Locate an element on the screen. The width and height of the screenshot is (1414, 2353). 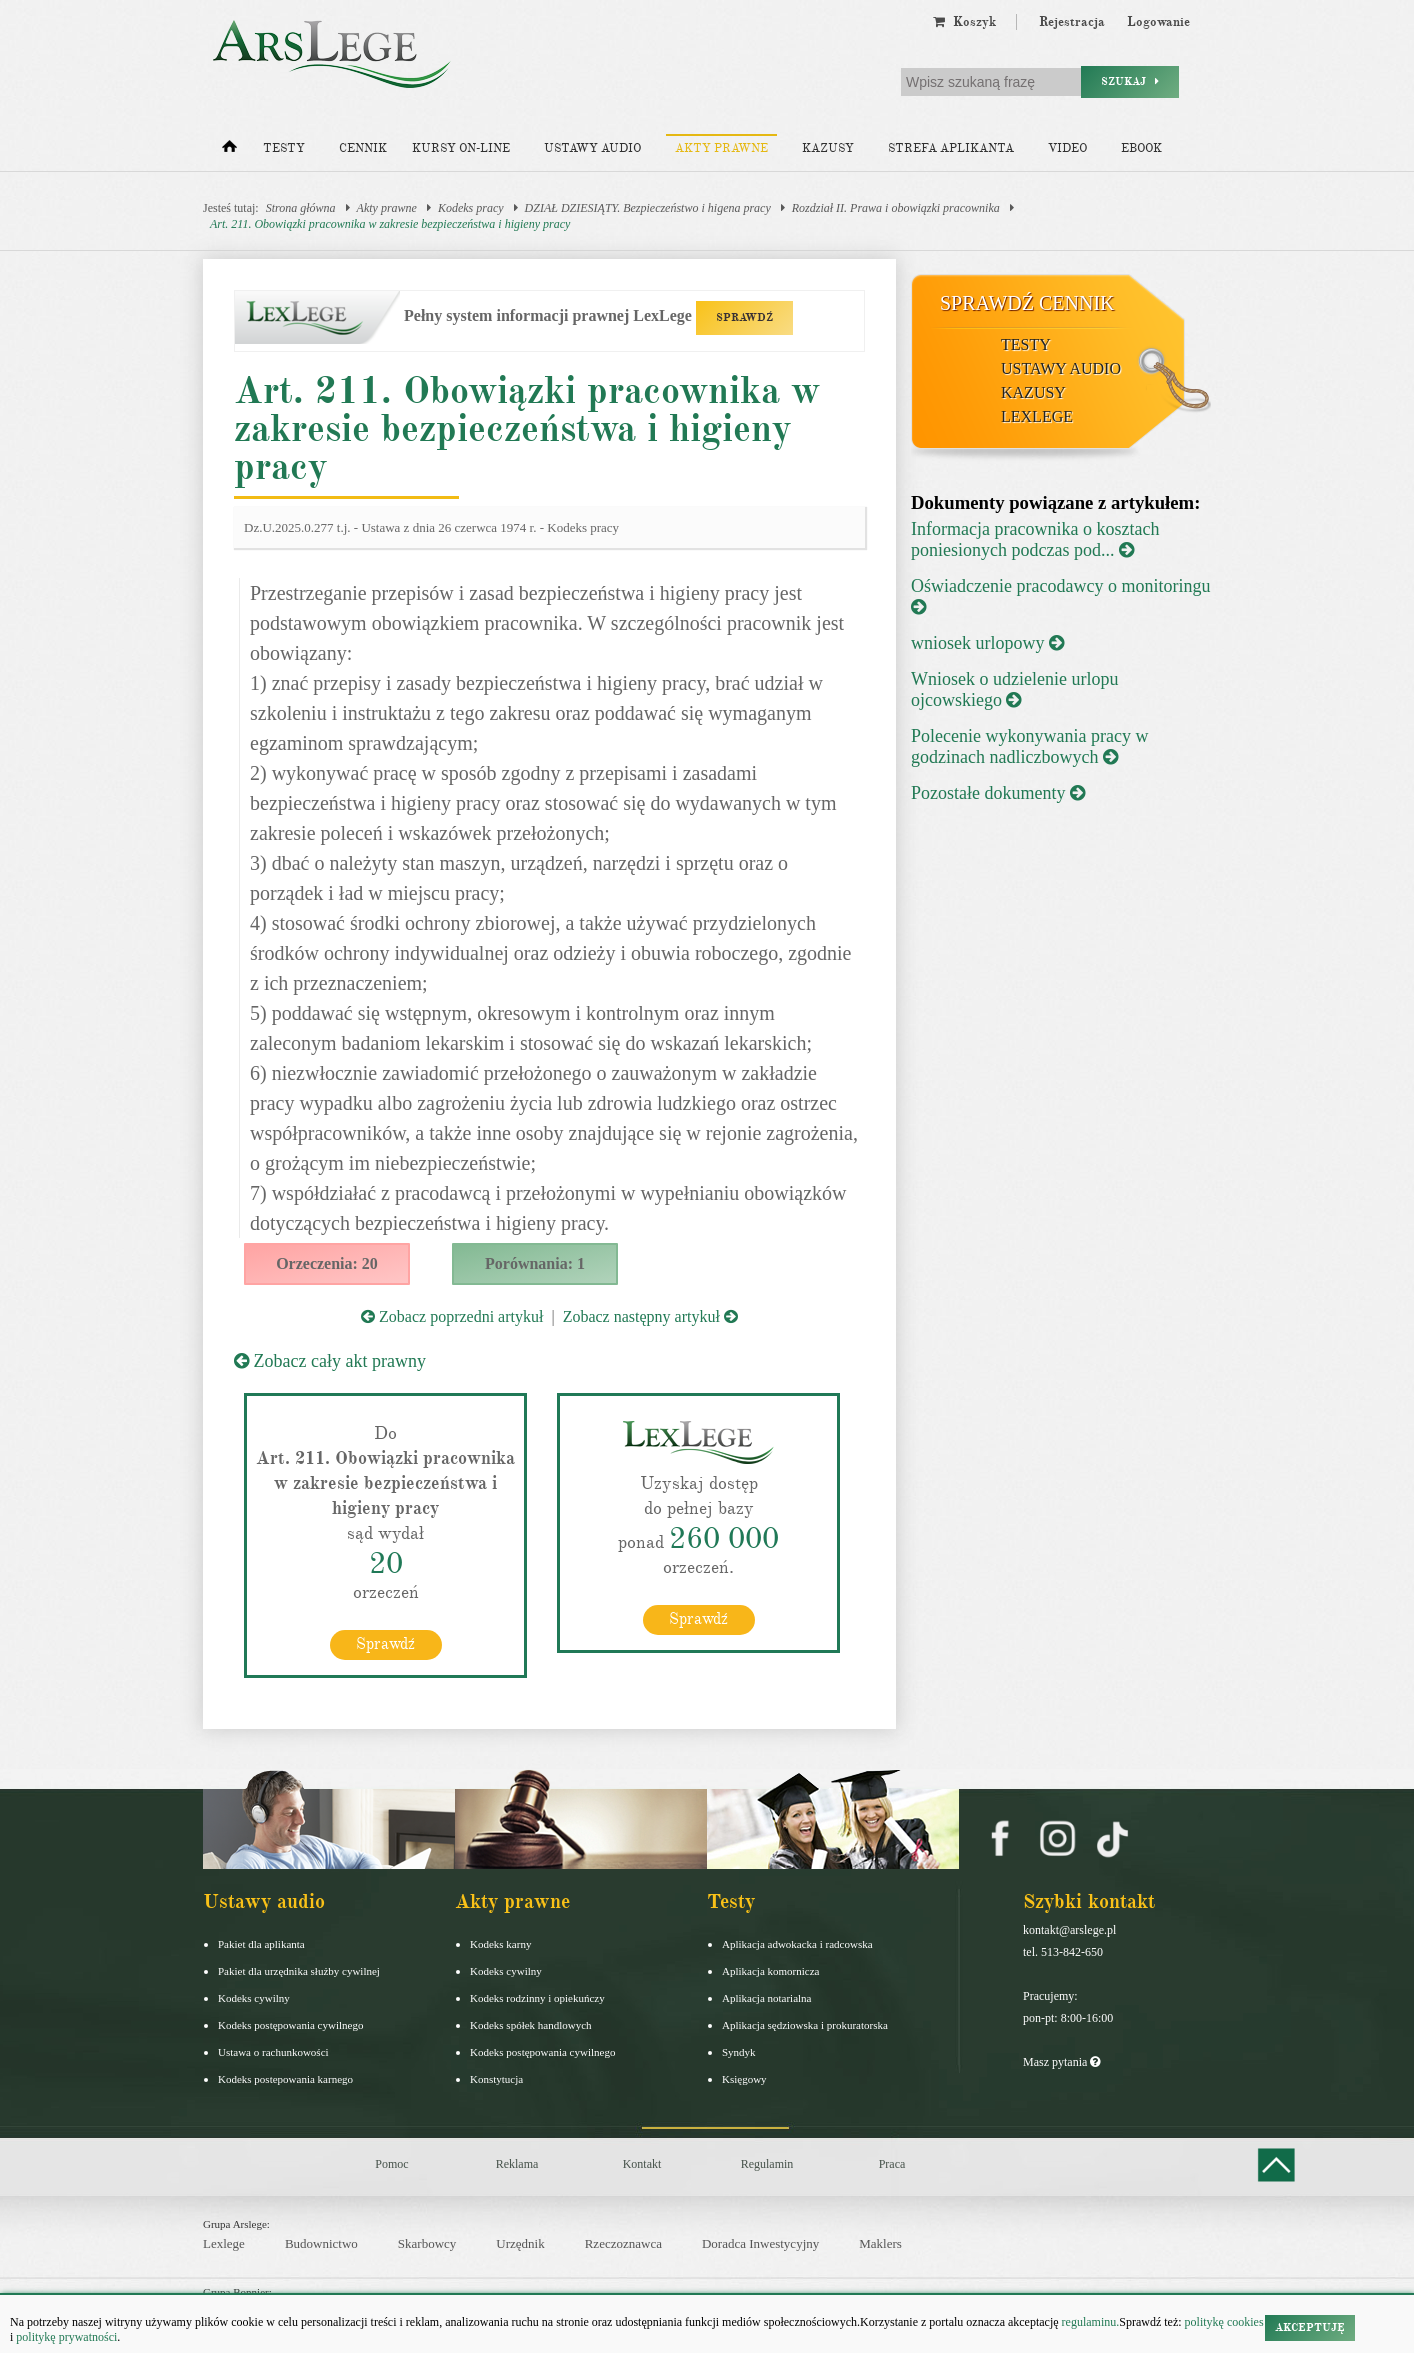
regulaminu. is located at coordinates (1089, 2322).